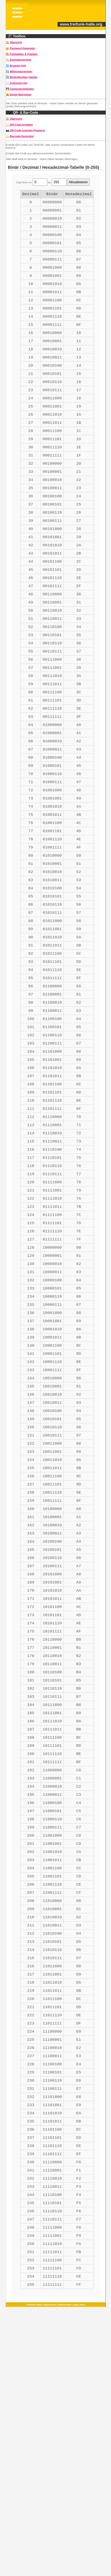 The height and width of the screenshot is (2576, 111). I want to click on 🏠 Übersicht, so click(14, 42).